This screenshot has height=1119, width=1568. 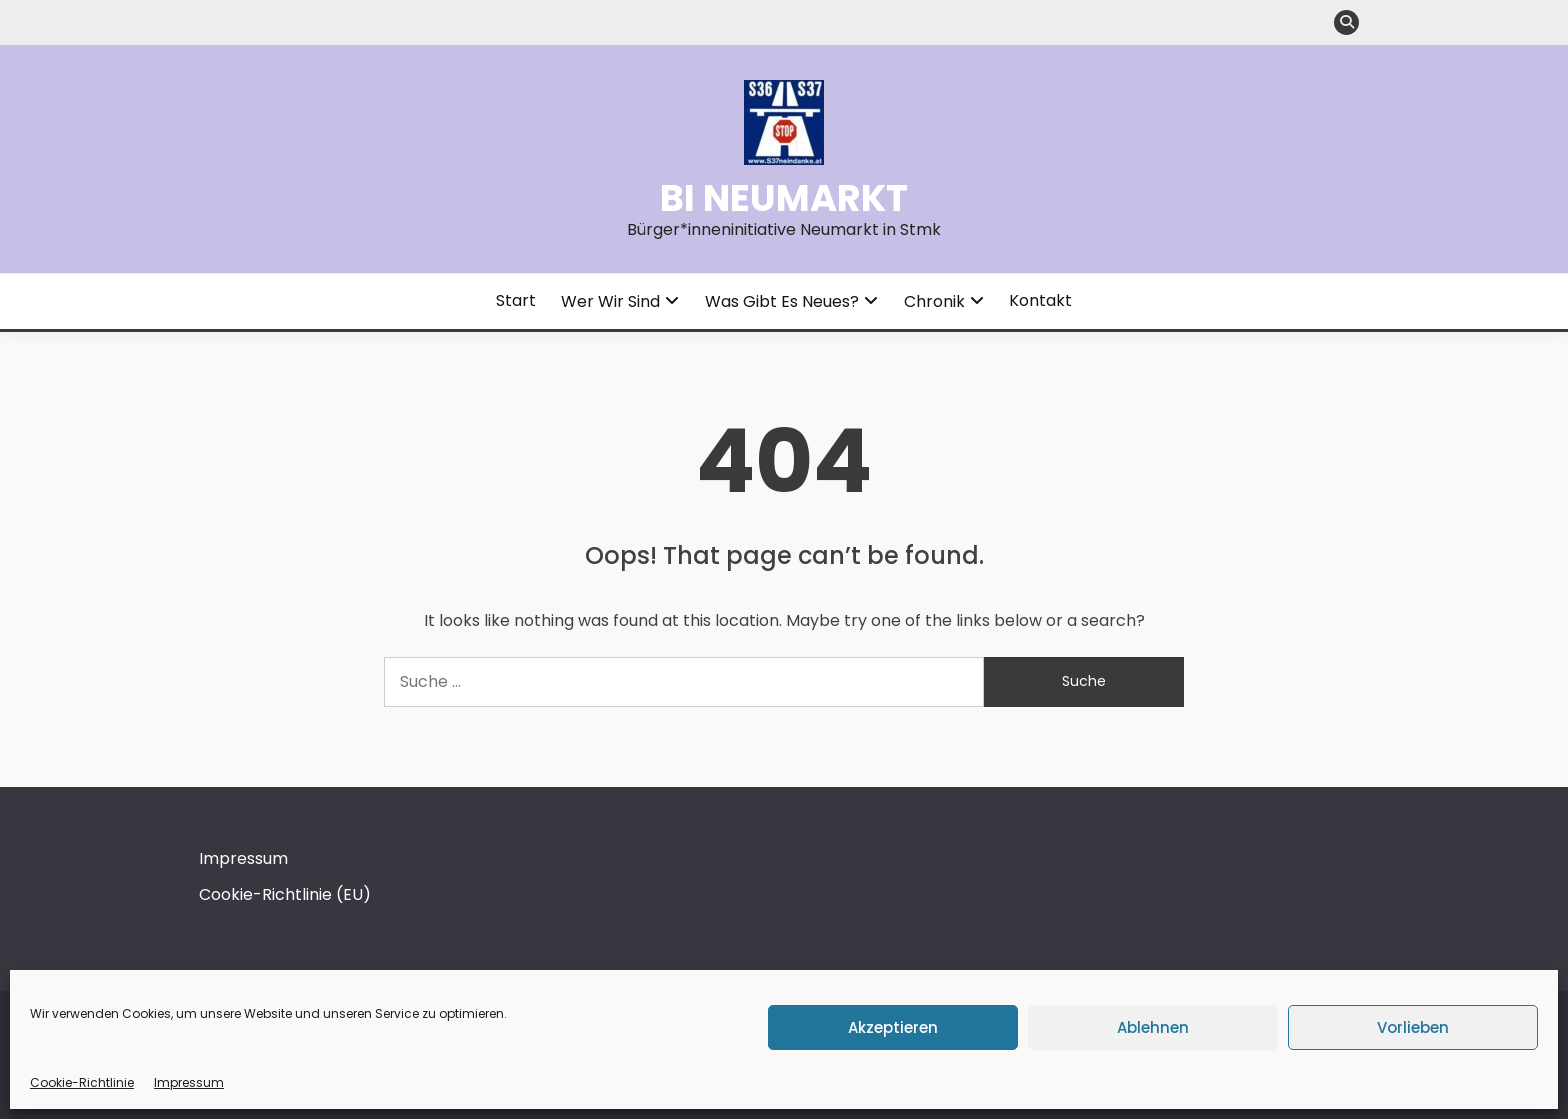 What do you see at coordinates (893, 1027) in the screenshot?
I see `Akzeptieren` at bounding box center [893, 1027].